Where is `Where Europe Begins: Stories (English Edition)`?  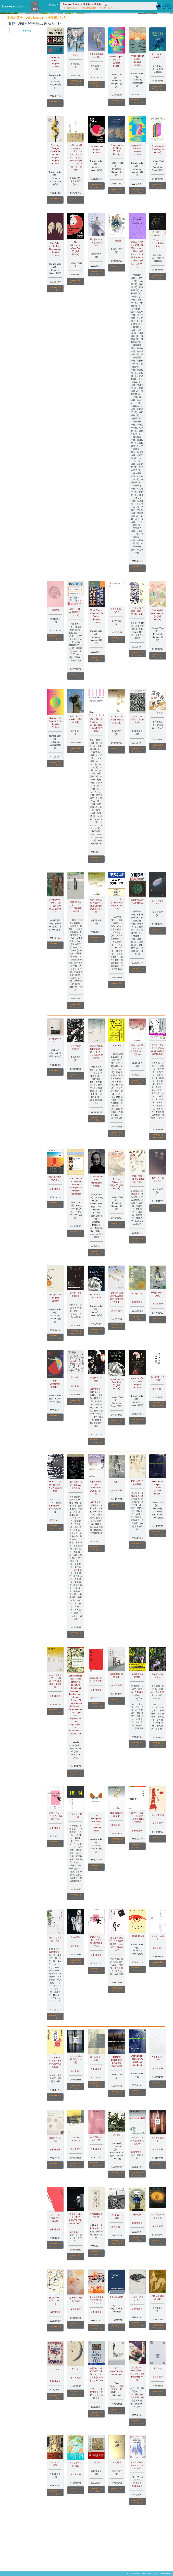 Where Europe Begins: Stories (English Edition) is located at coordinates (157, 1487).